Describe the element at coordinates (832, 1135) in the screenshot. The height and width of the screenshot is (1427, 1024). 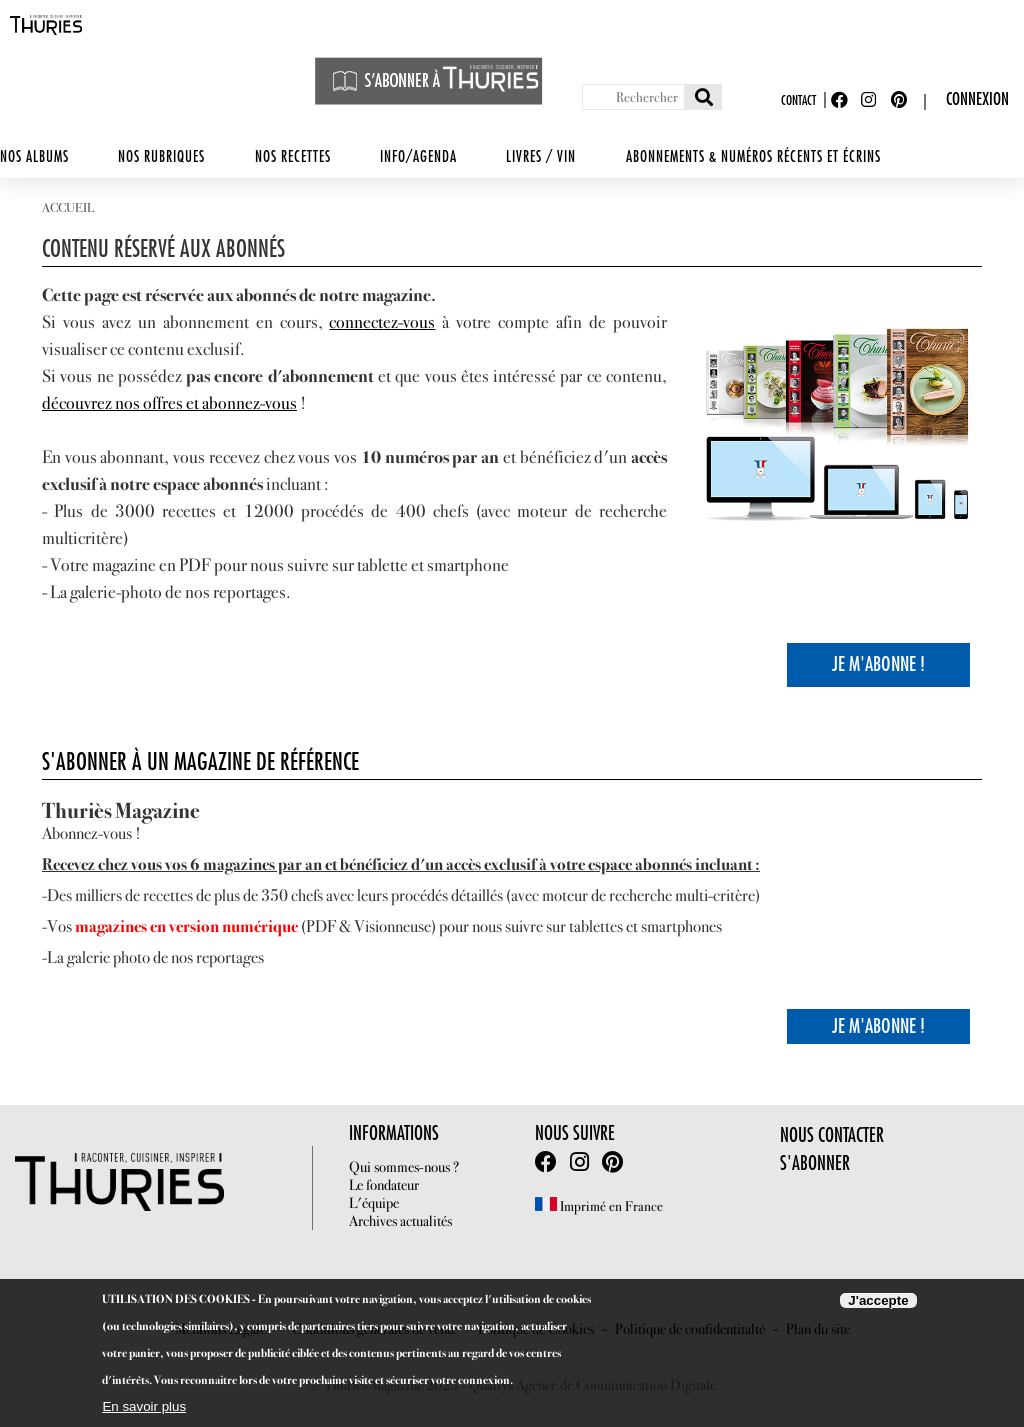
I see `Nous contacter` at that location.